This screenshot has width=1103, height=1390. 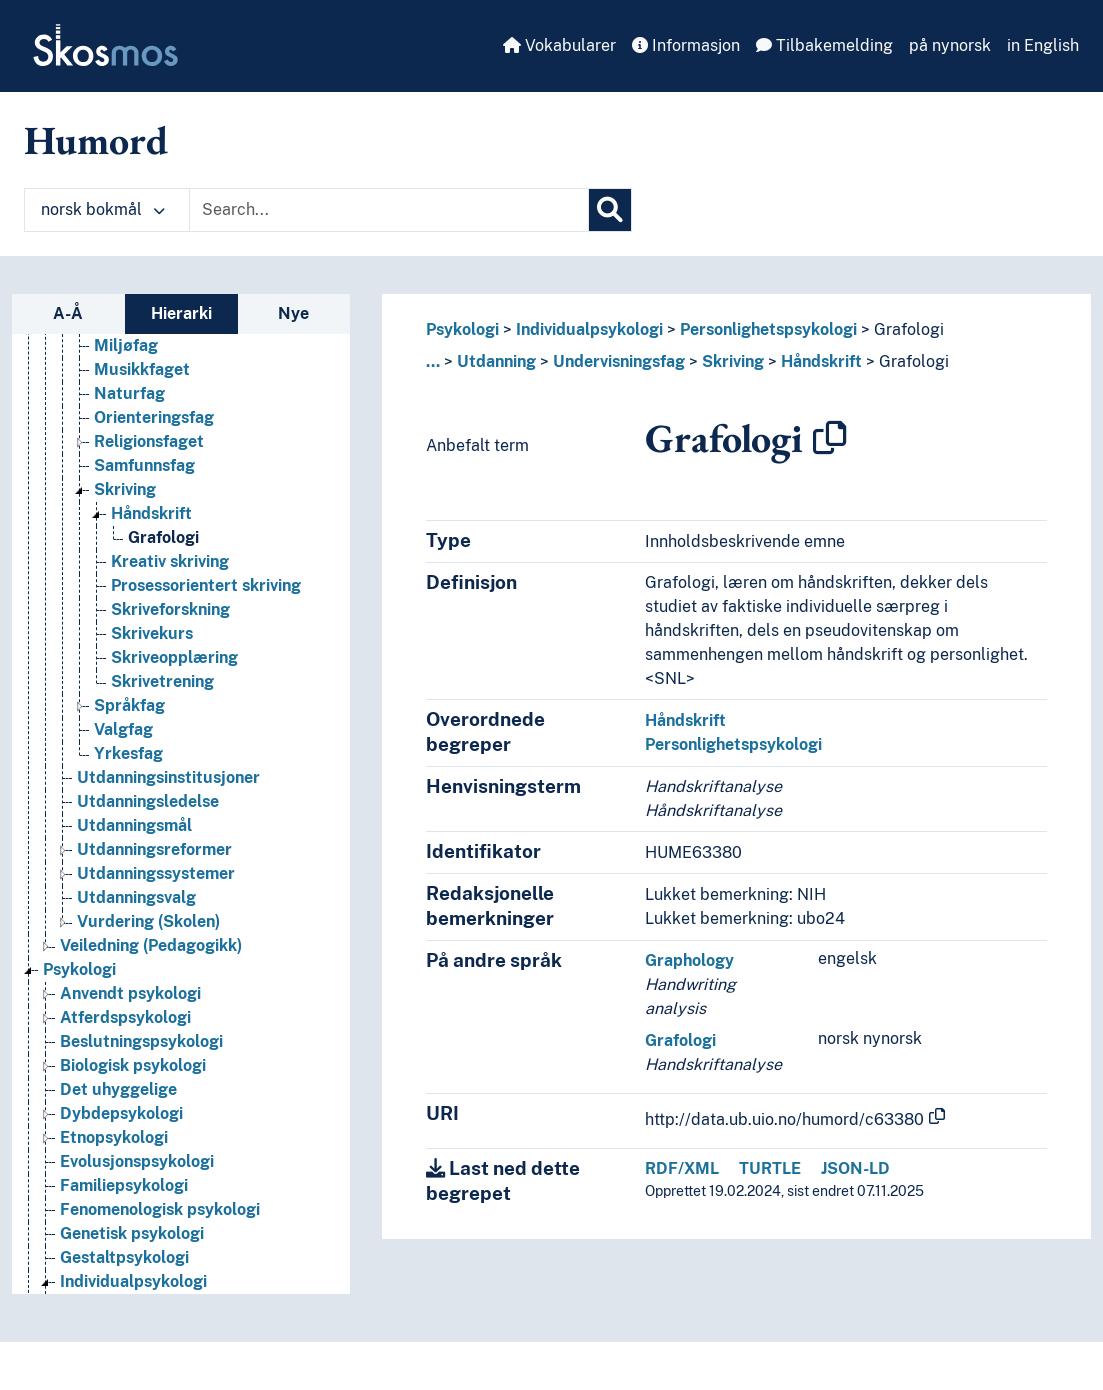 I want to click on Psykologi [Go to the concept page], so click(x=79, y=969).